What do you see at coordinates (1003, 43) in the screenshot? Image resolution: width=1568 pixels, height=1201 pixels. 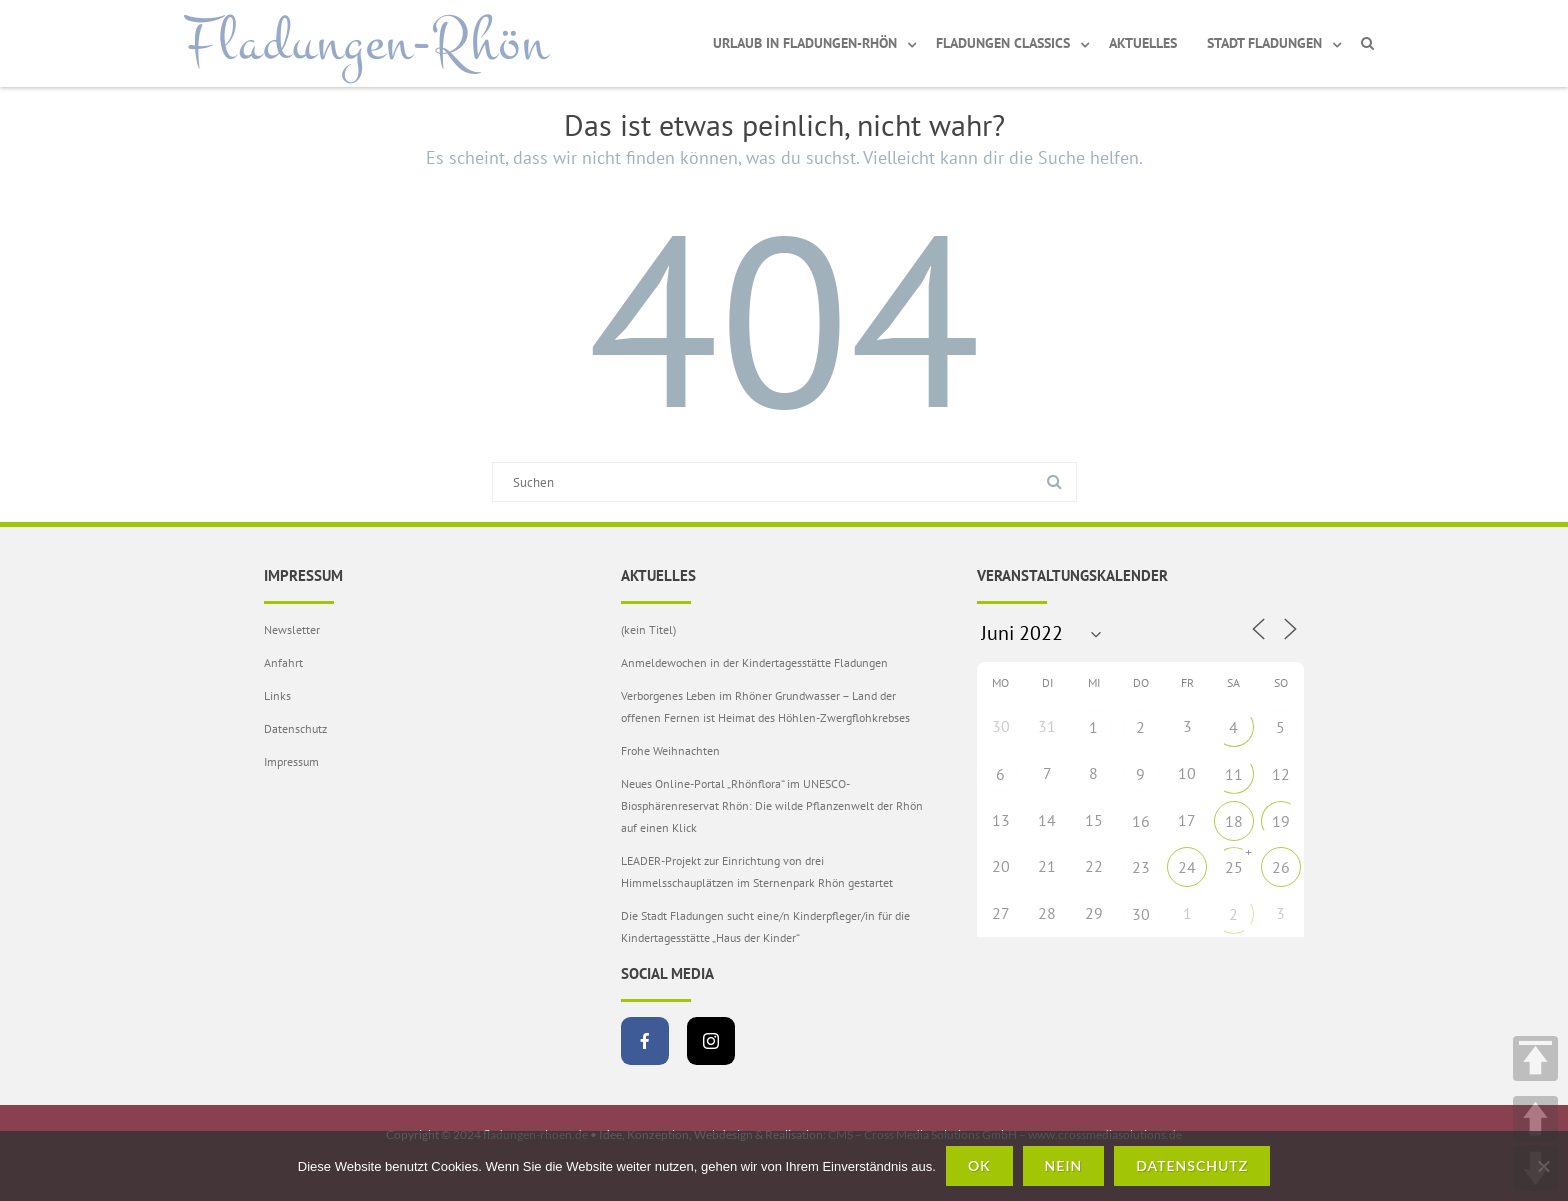 I see `Fladungen Classics` at bounding box center [1003, 43].